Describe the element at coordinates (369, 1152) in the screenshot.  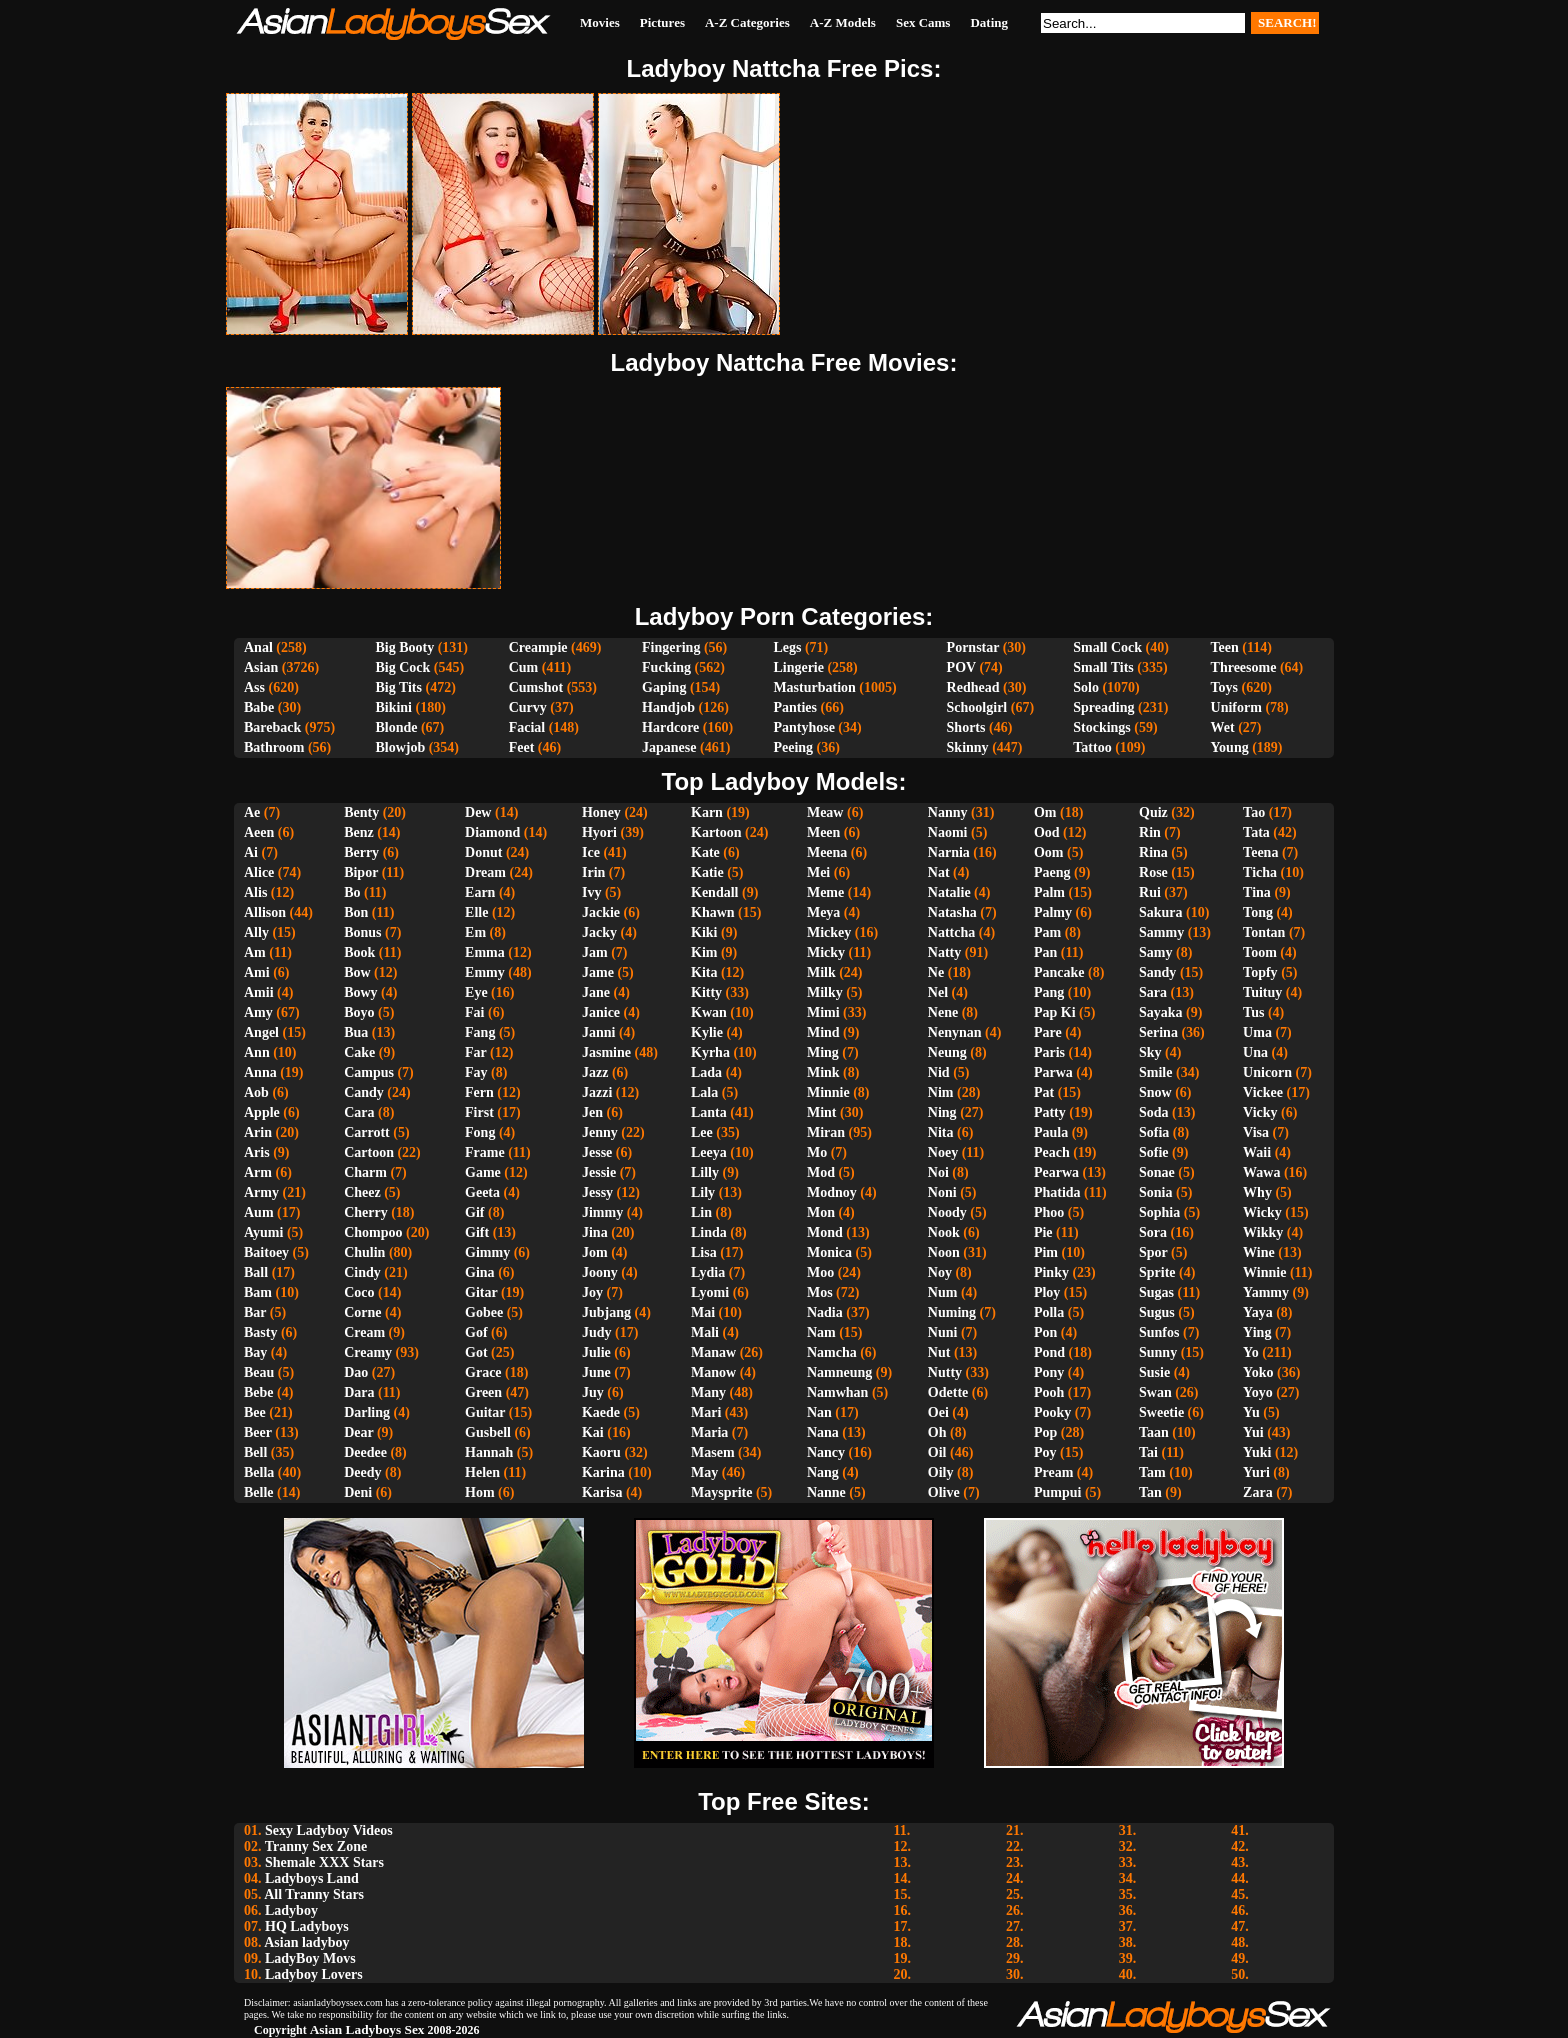
I see `Cartoon` at that location.